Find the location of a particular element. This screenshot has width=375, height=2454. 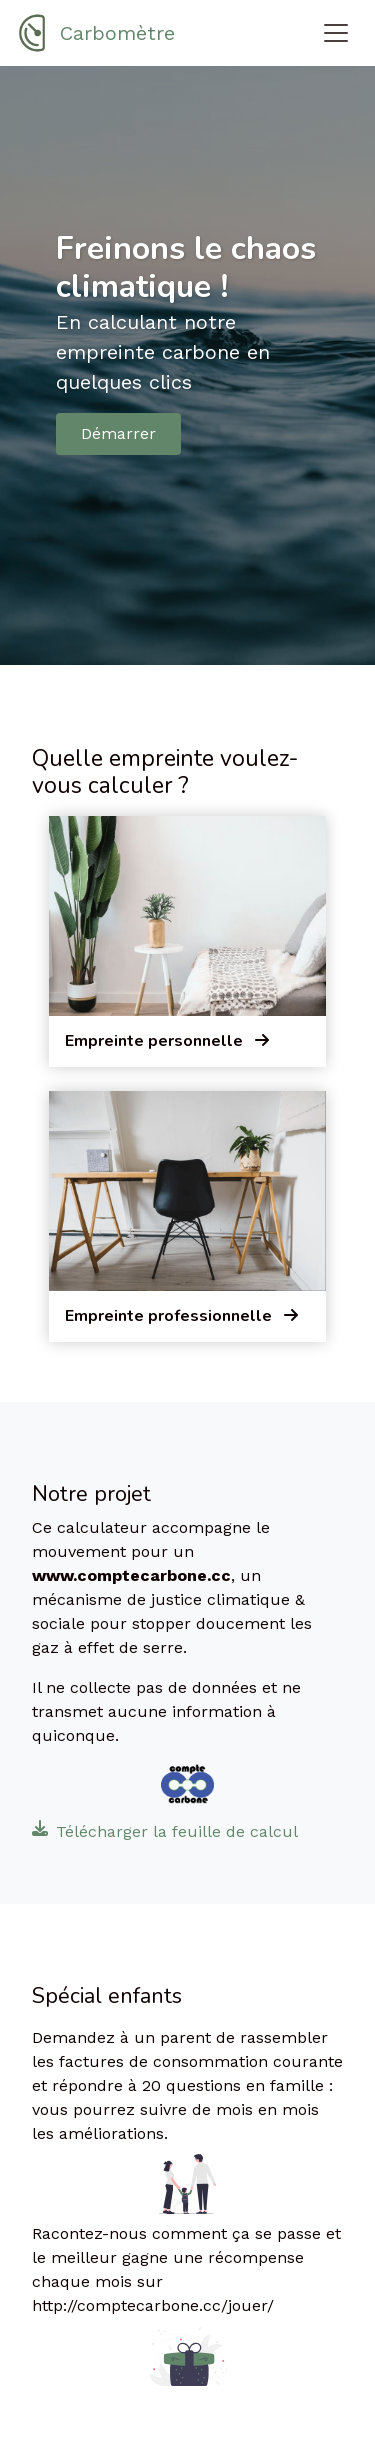

Télécharger la feuille de calcul is located at coordinates (165, 1832).